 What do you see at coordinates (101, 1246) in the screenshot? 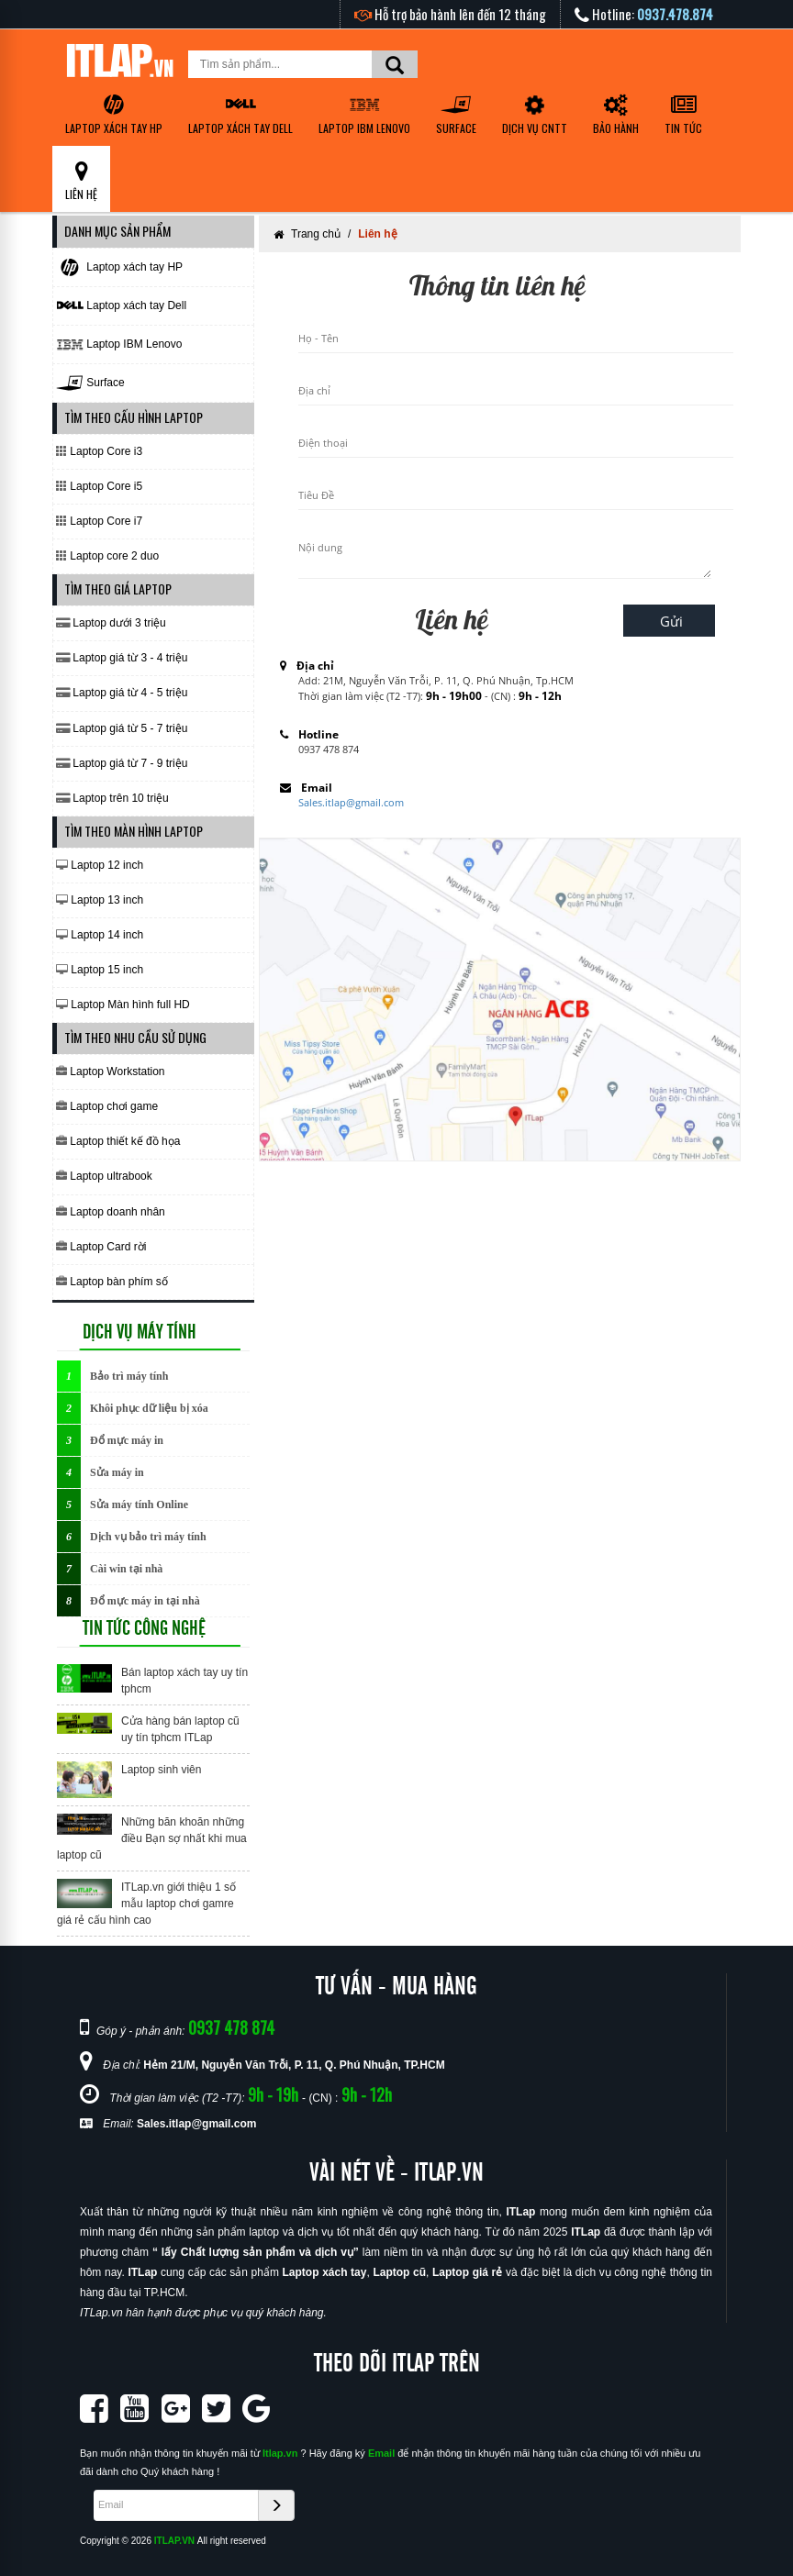
I see `Laptop Card rời` at bounding box center [101, 1246].